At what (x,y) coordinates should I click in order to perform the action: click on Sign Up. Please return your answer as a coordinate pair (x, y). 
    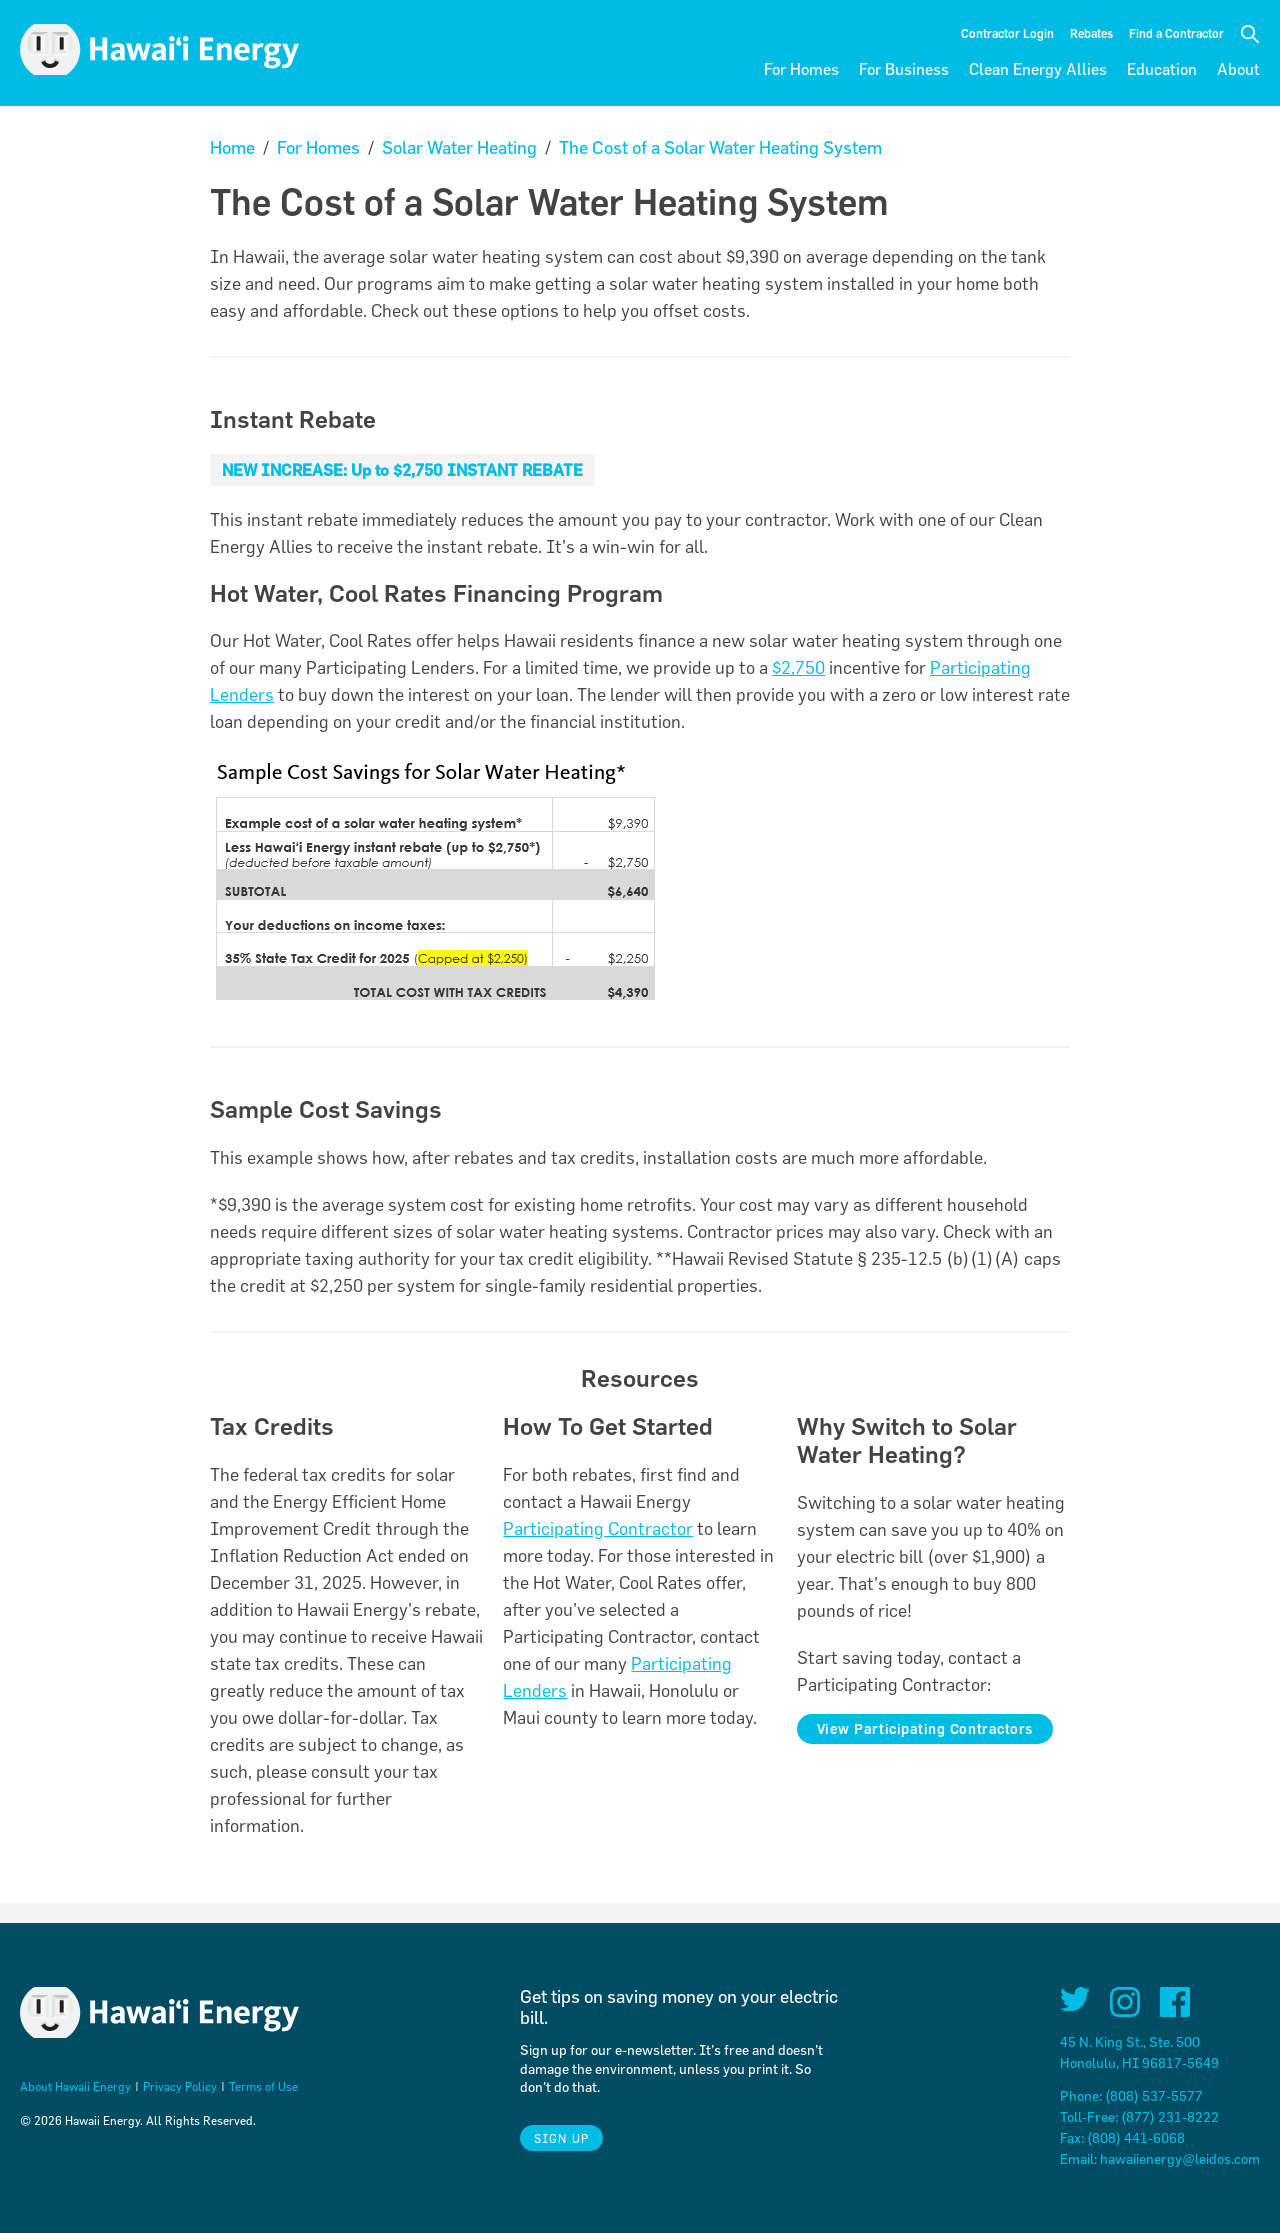
    Looking at the image, I should click on (561, 2138).